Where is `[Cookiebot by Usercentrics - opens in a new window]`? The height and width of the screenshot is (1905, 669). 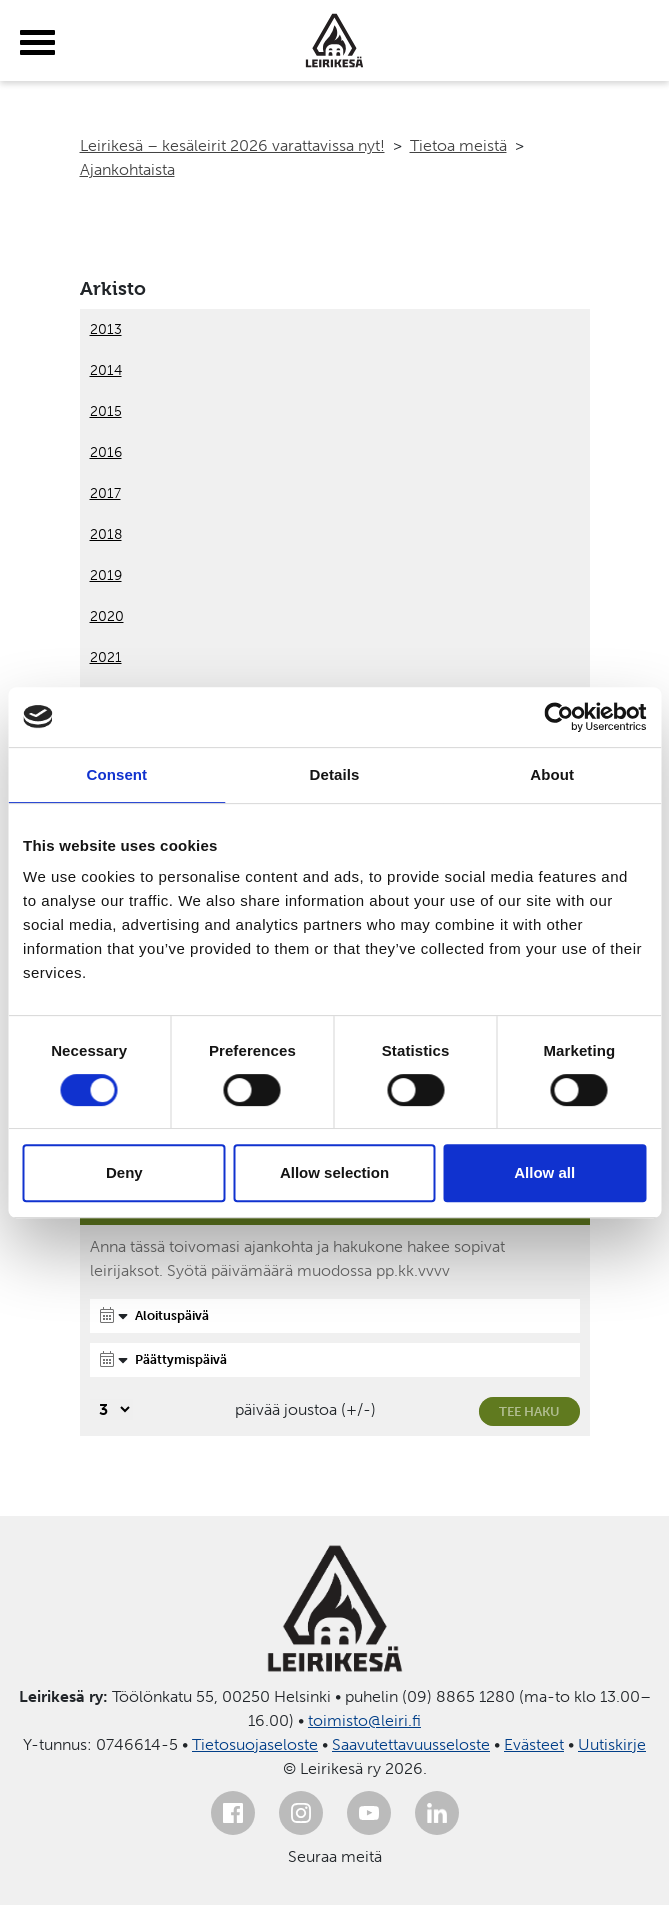
[Cookiebot by Usercentrics - opens in a new window] is located at coordinates (558, 717).